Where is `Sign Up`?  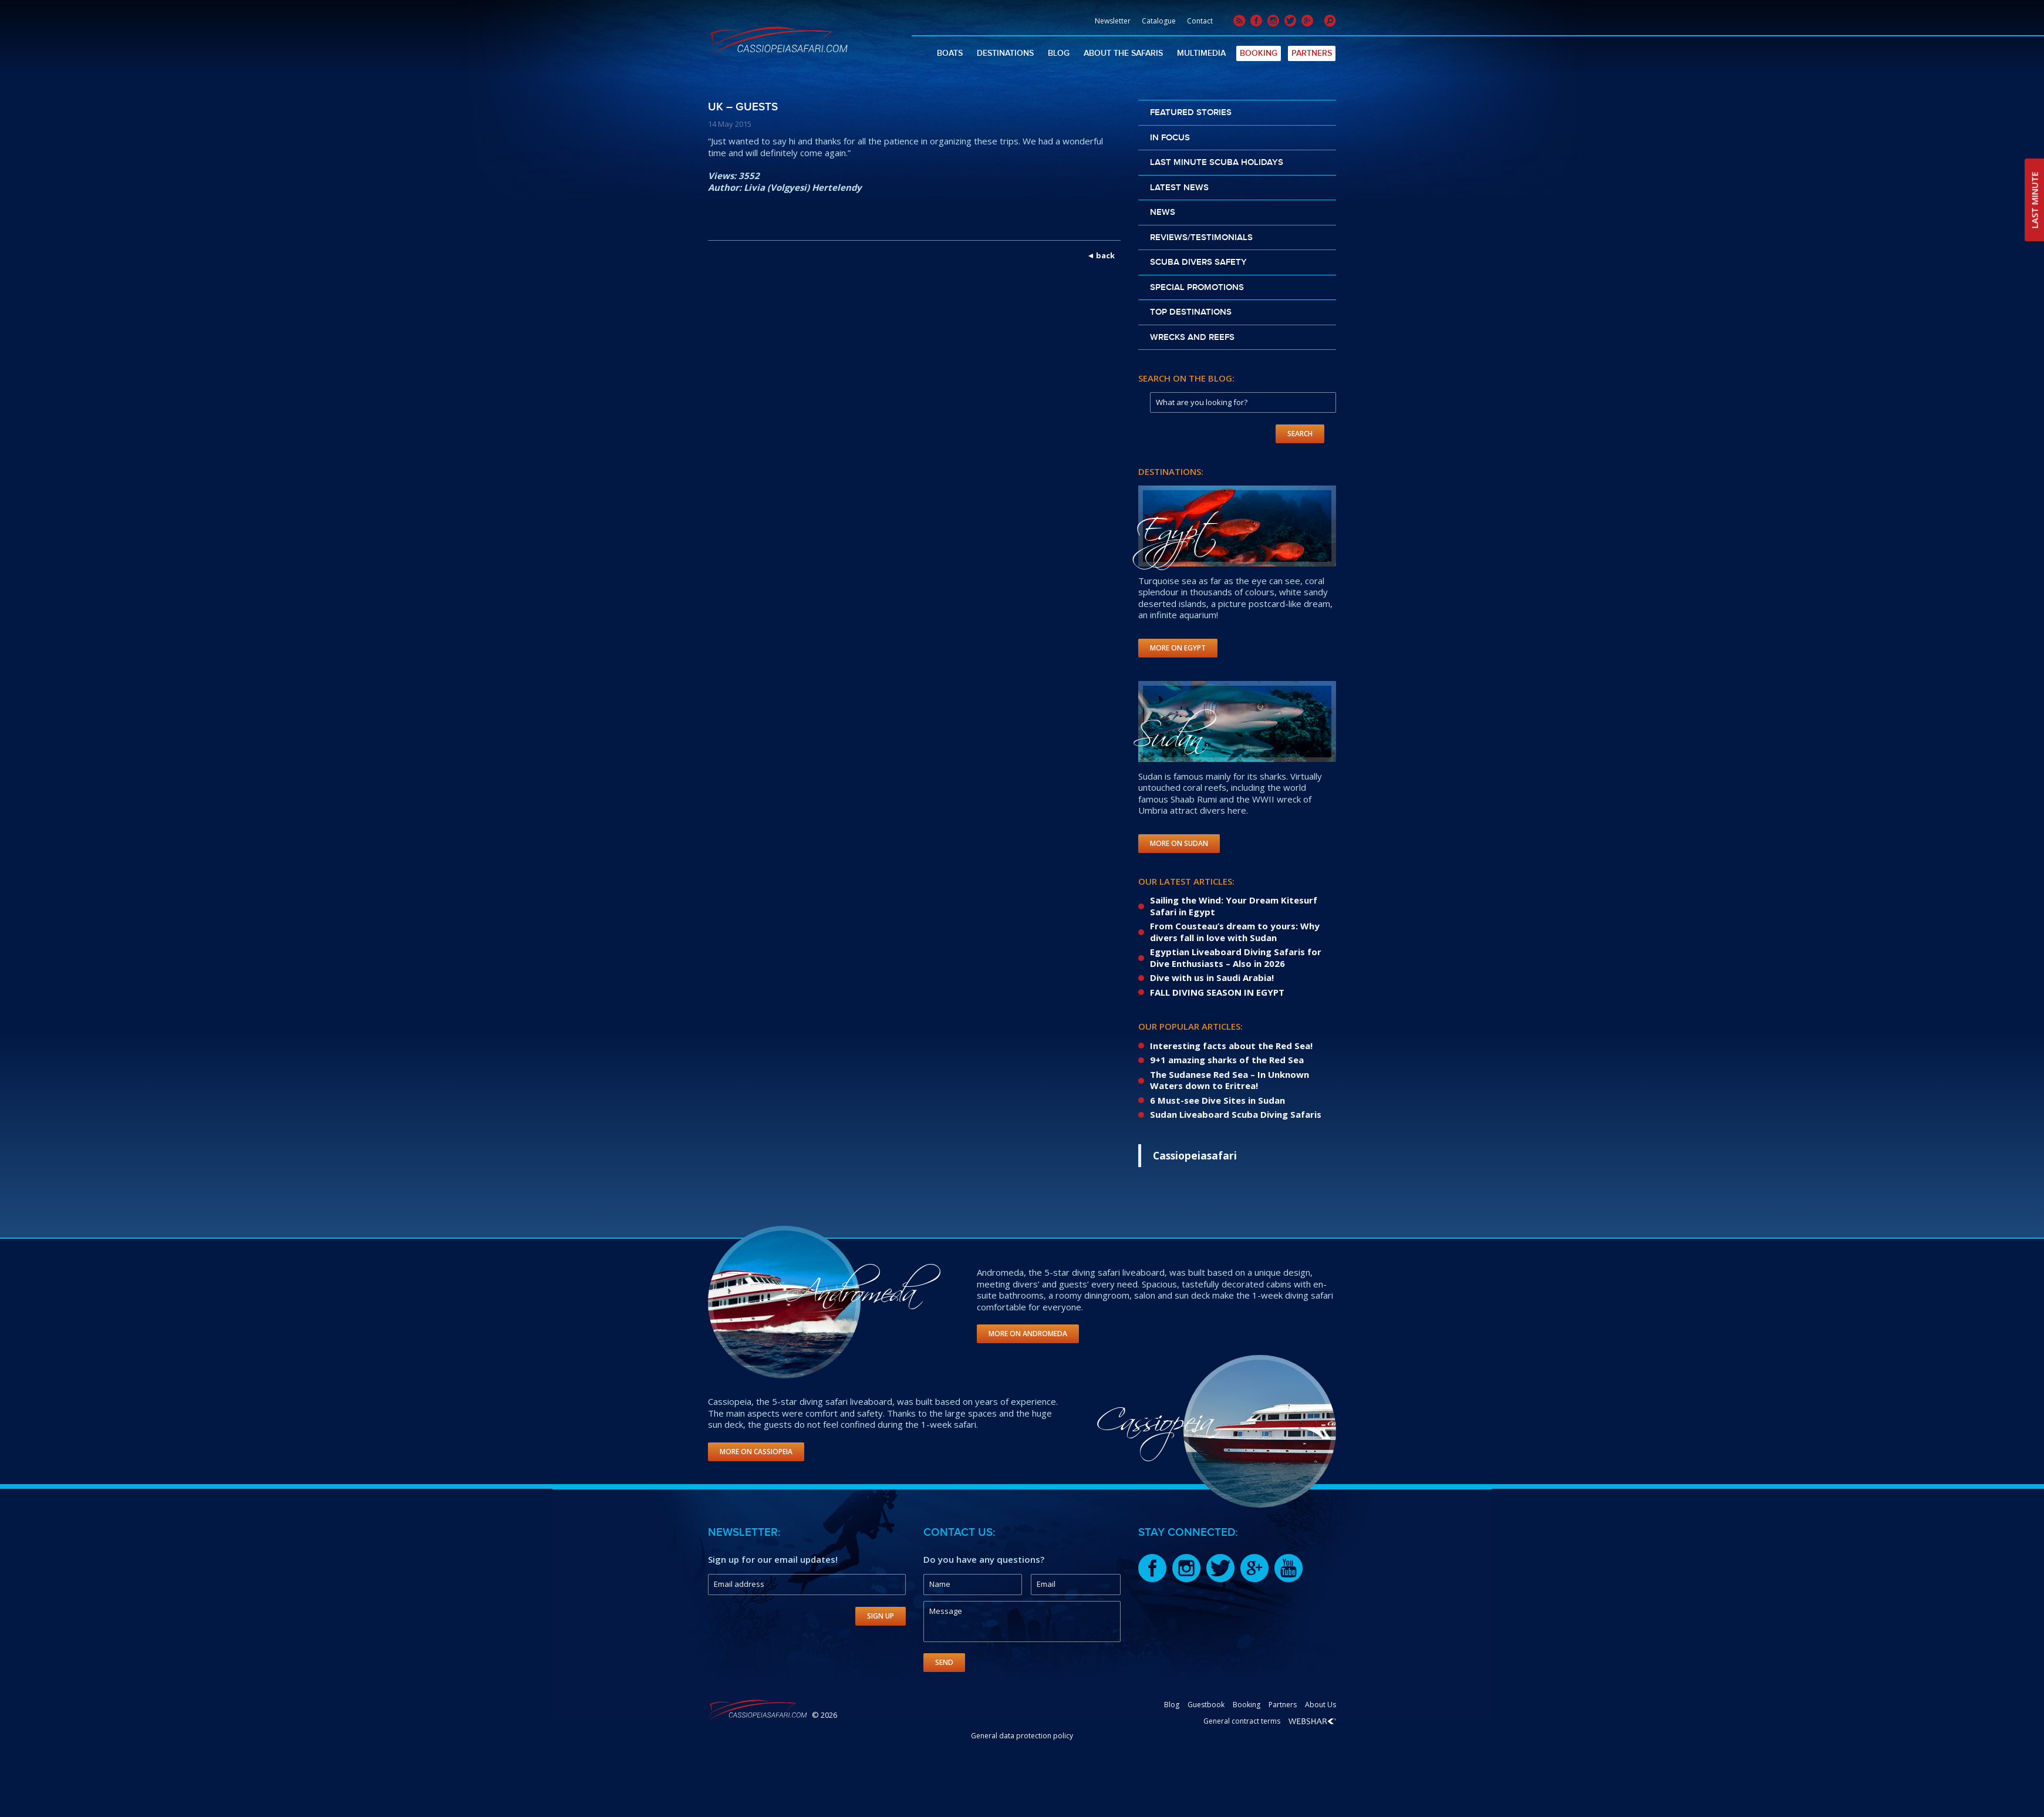 Sign Up is located at coordinates (880, 1616).